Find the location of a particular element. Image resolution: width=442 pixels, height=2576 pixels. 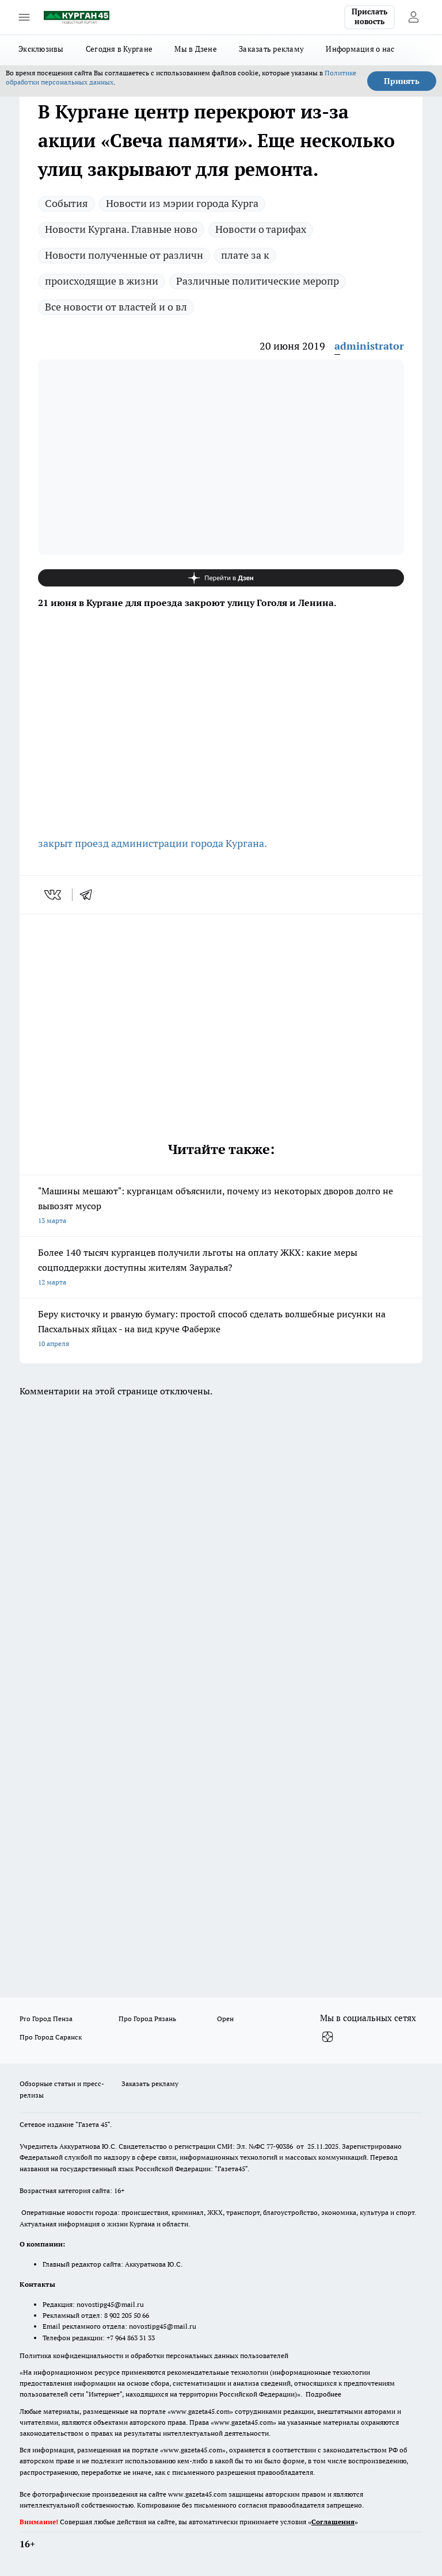

Новости о тарифах is located at coordinates (260, 229).